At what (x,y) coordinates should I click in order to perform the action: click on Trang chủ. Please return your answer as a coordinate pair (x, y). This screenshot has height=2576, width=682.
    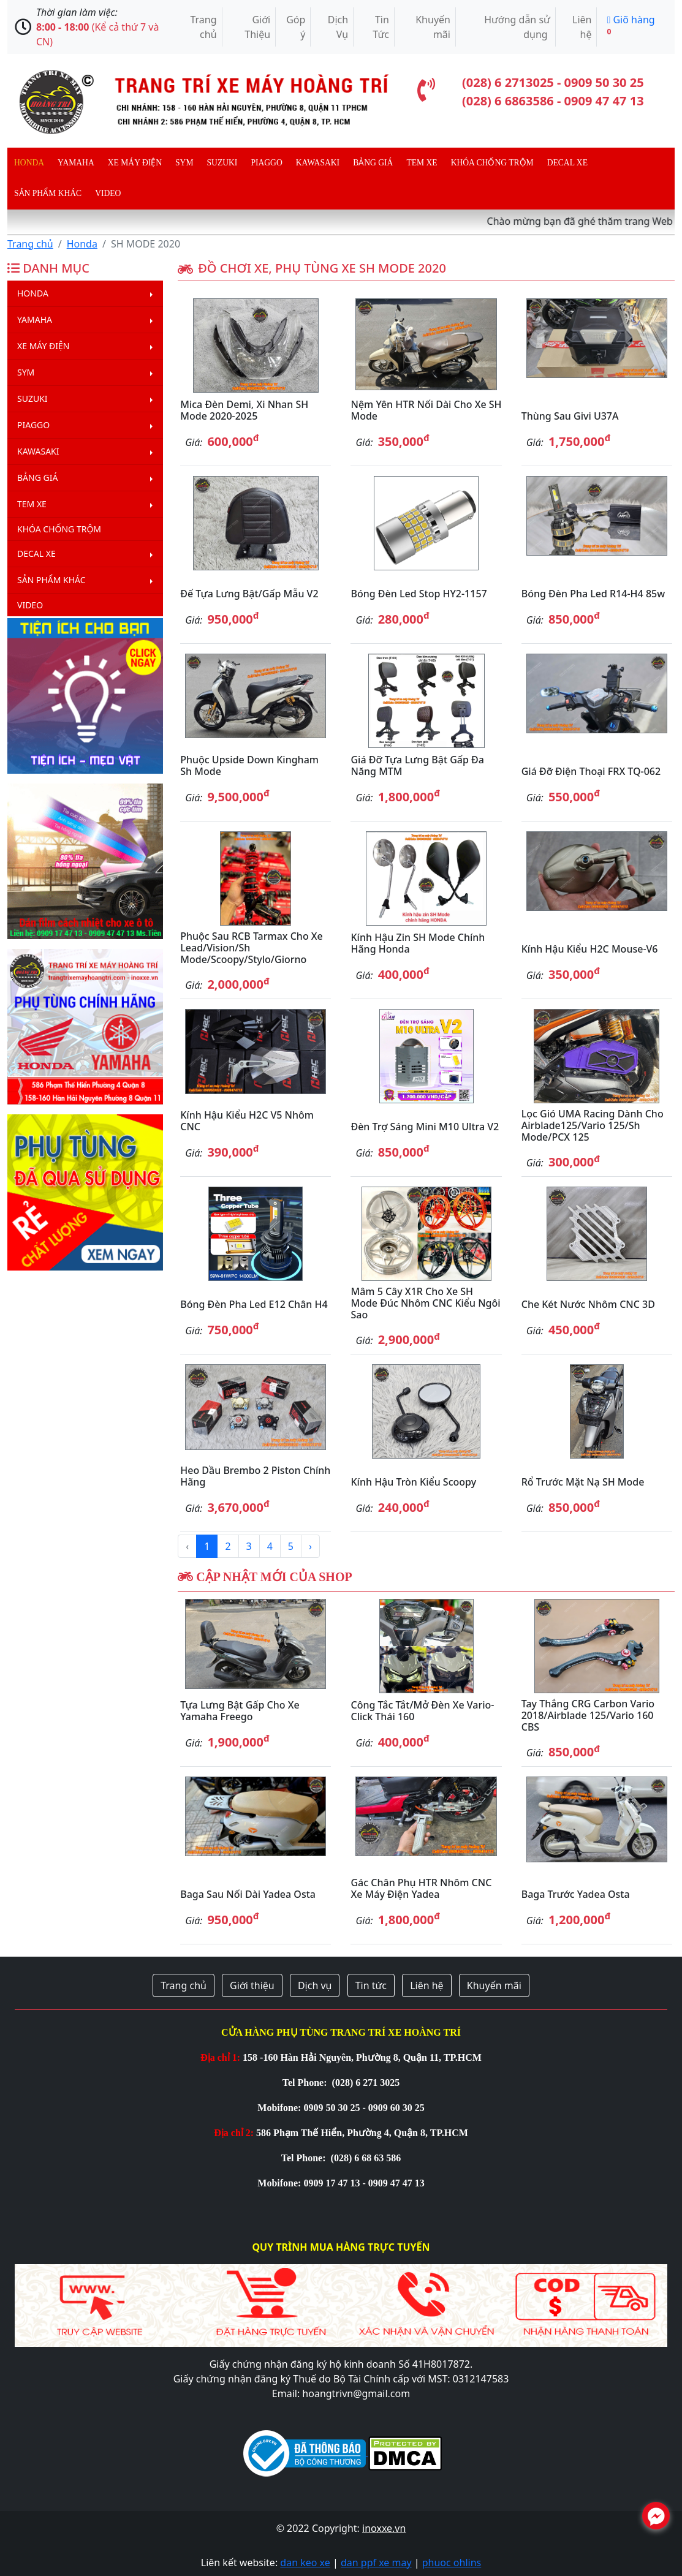
    Looking at the image, I should click on (203, 27).